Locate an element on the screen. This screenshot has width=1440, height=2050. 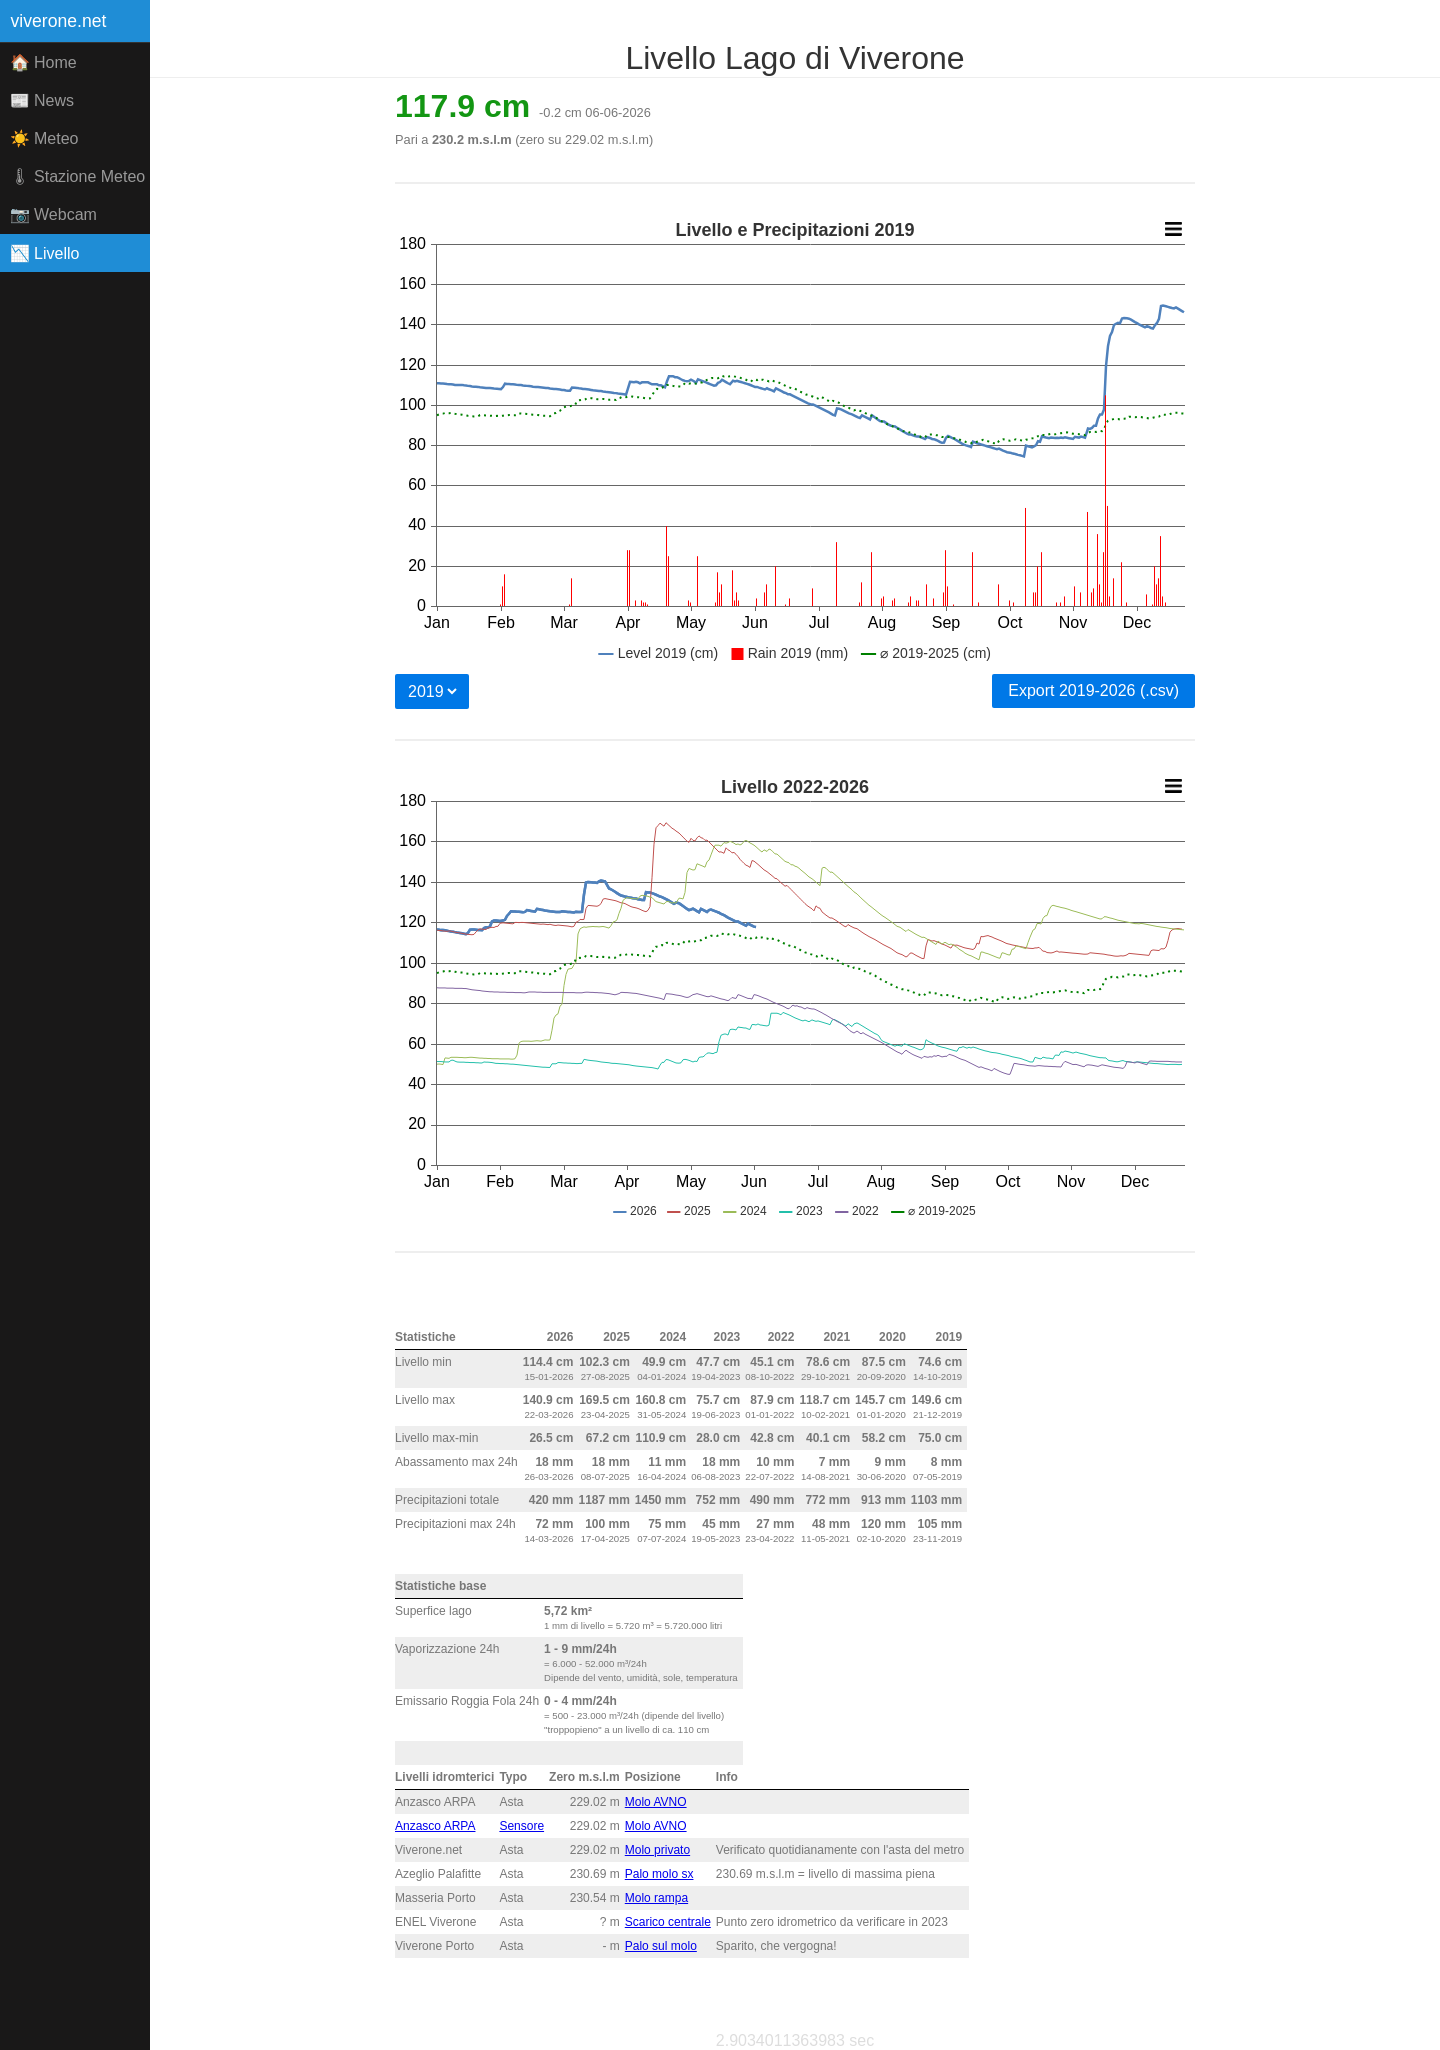
Scarico centrale is located at coordinates (668, 1922).